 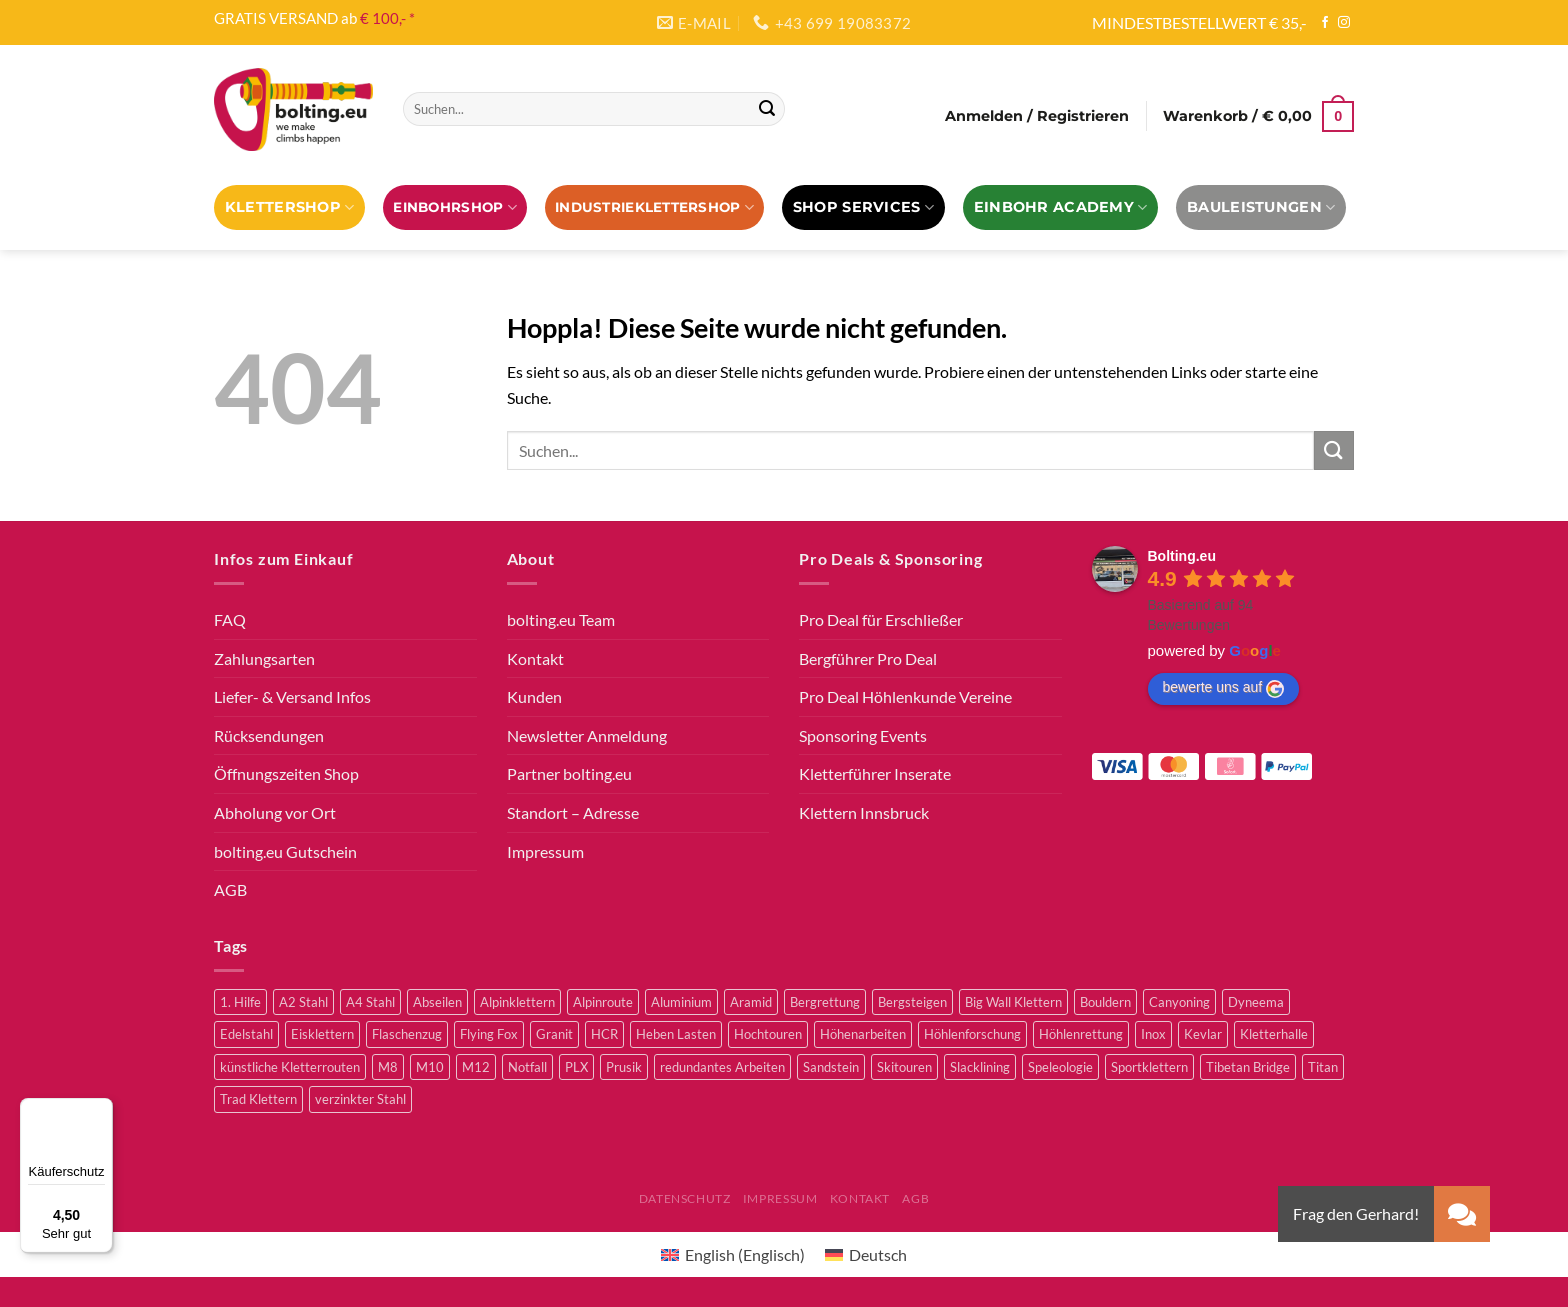 What do you see at coordinates (535, 658) in the screenshot?
I see `Kontakt` at bounding box center [535, 658].